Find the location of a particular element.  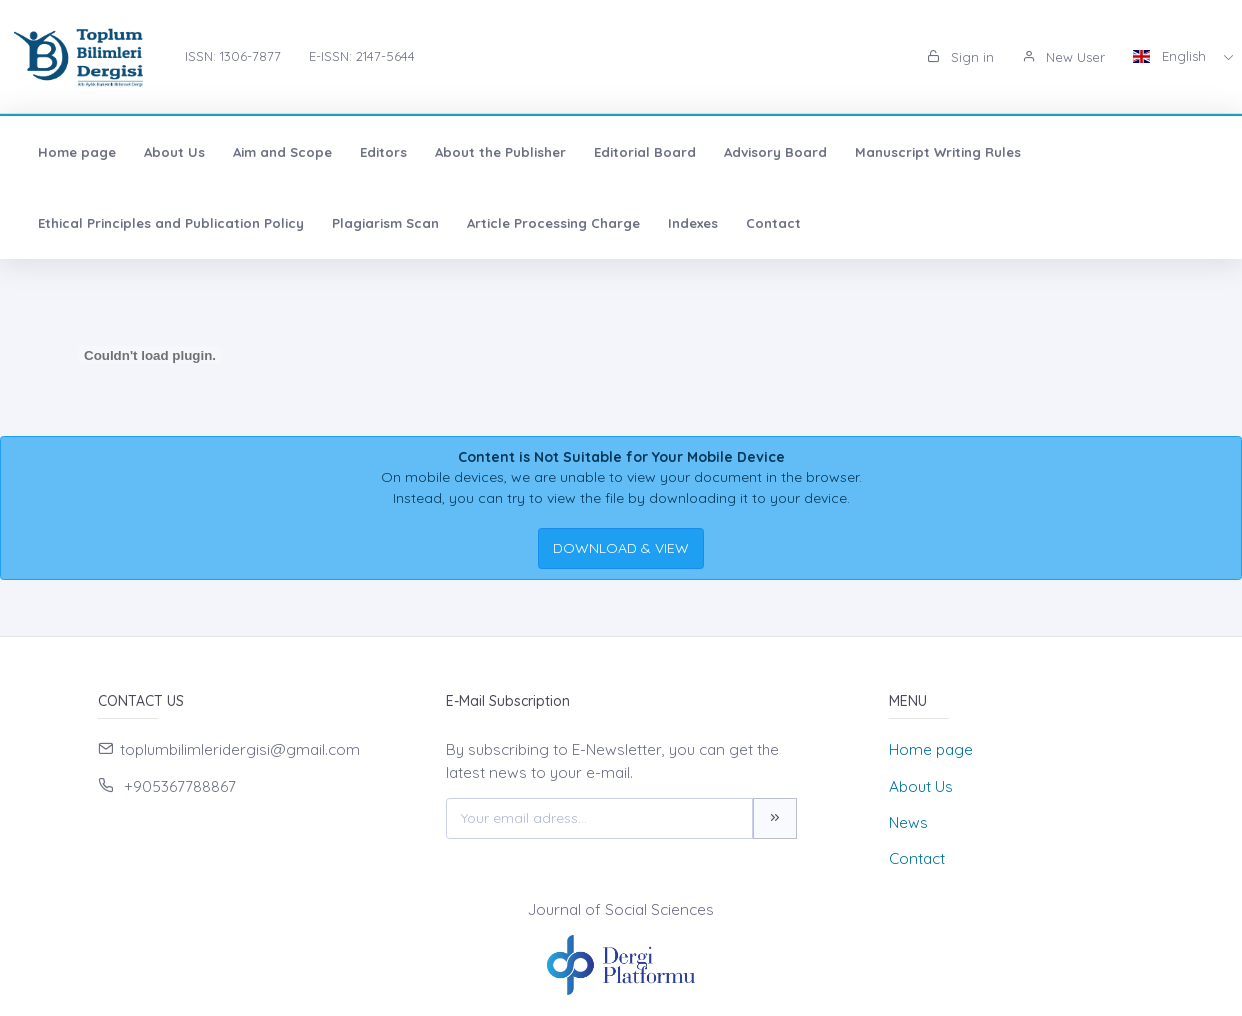

About Us is located at coordinates (174, 152).